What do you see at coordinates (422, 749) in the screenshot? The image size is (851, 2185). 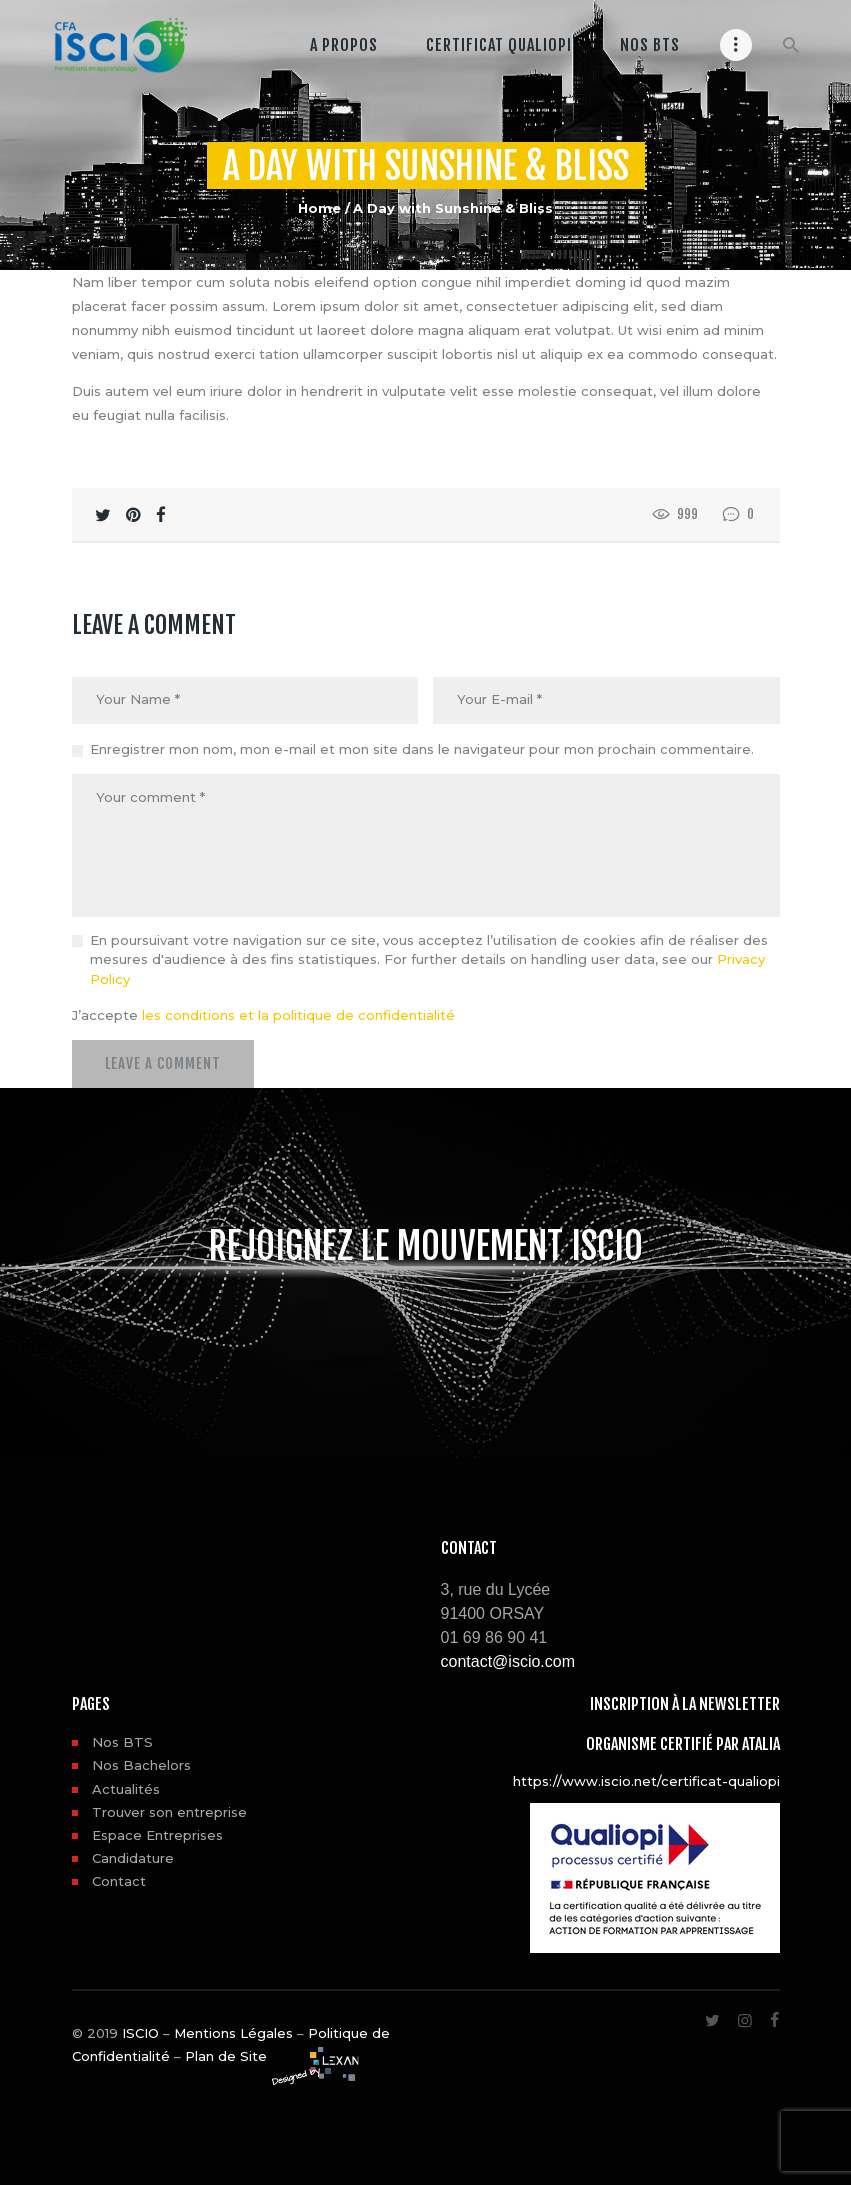 I see `Enregistrer mon nom, mon e-mail et mon site dans le navigateur pour mon prochain commentaire.` at bounding box center [422, 749].